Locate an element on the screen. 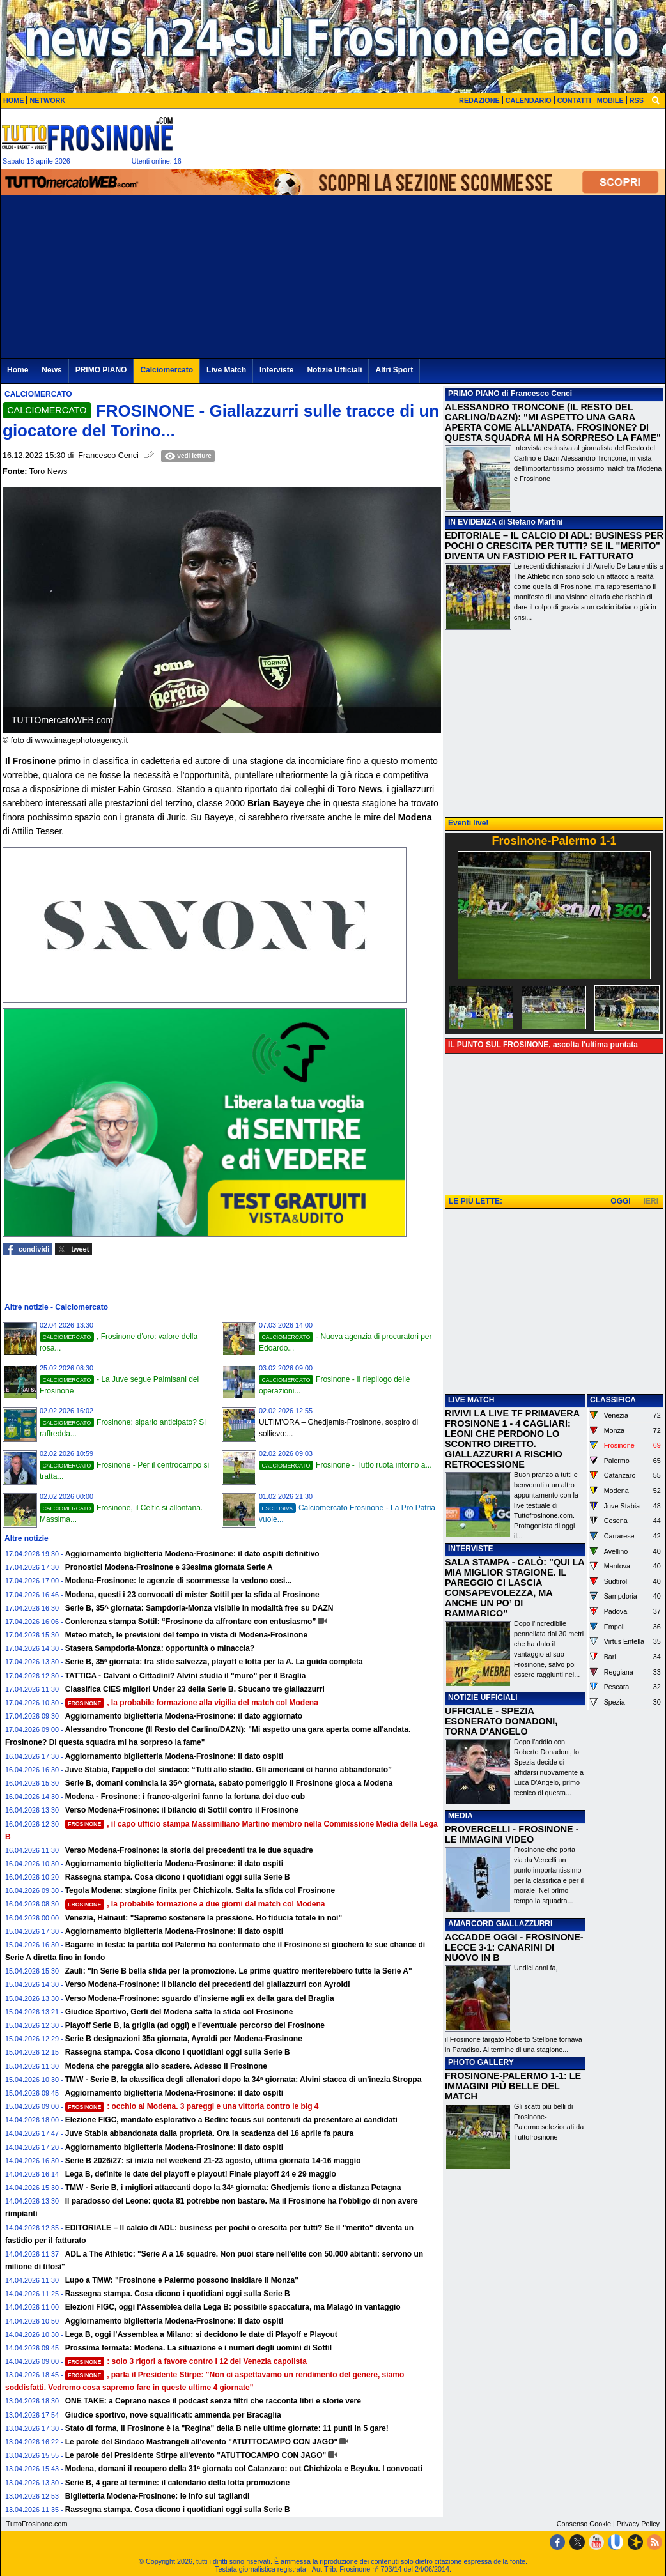 This screenshot has height=2576, width=666. Biglietteria Modena-Frosinone: le info sui tagliandi is located at coordinates (157, 2496).